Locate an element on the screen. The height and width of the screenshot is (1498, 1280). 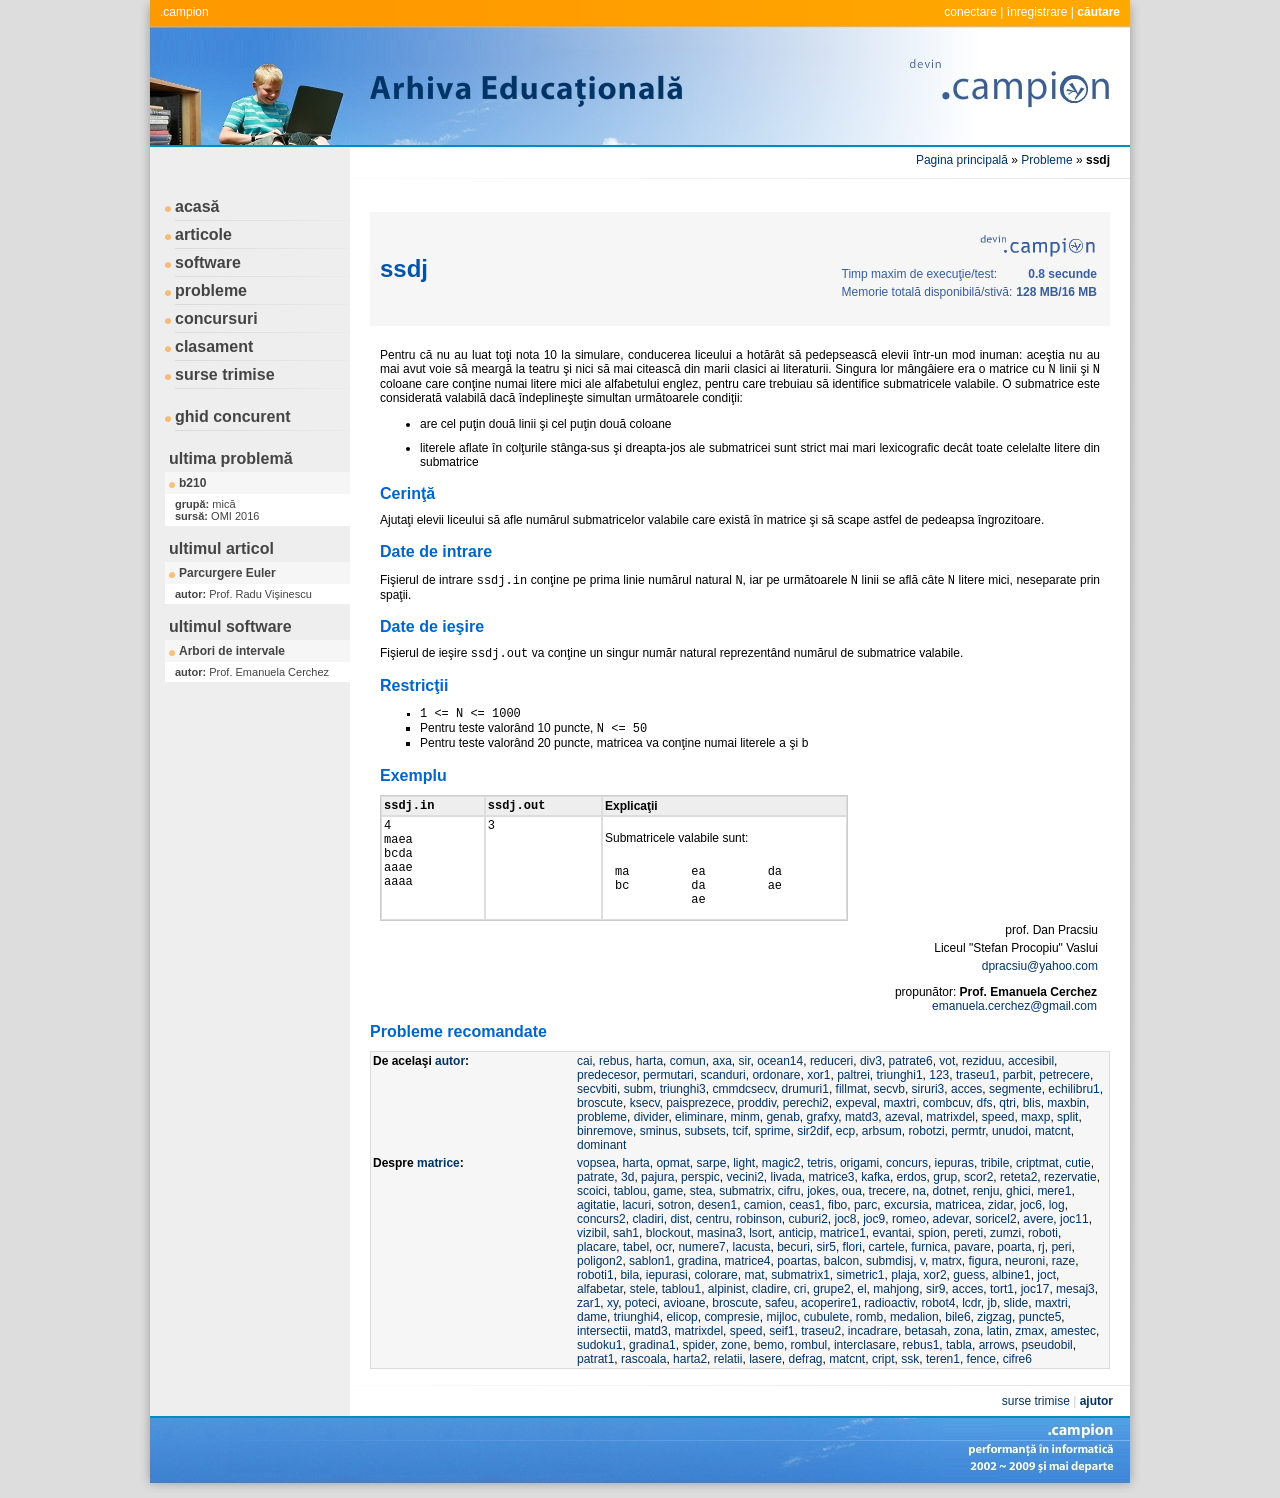
cutie is located at coordinates (1077, 1163).